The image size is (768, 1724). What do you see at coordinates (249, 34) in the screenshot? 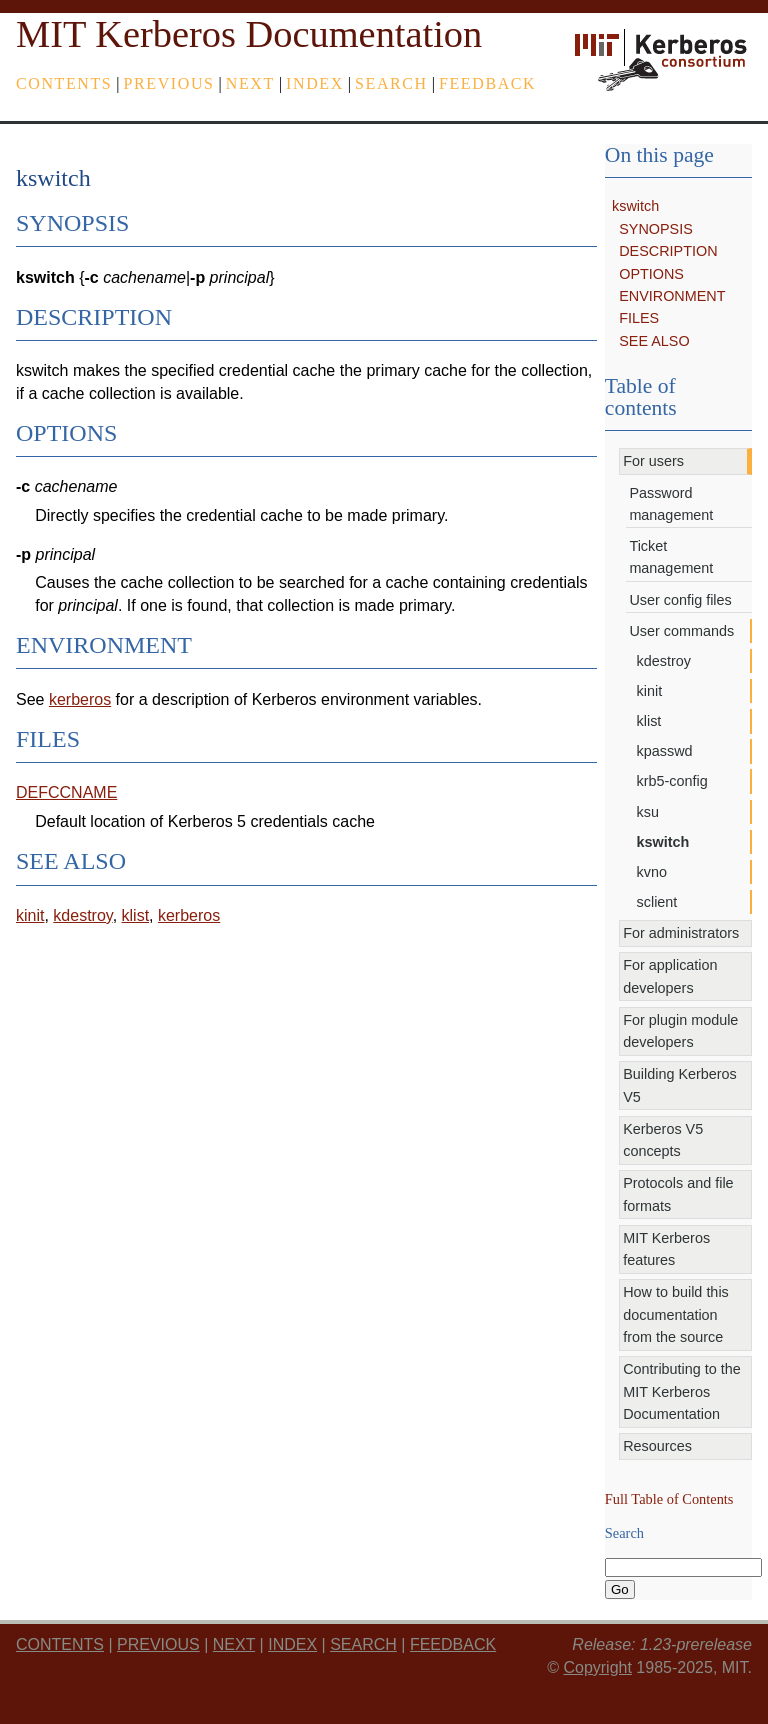
I see `MIT Kerberos Documentation` at bounding box center [249, 34].